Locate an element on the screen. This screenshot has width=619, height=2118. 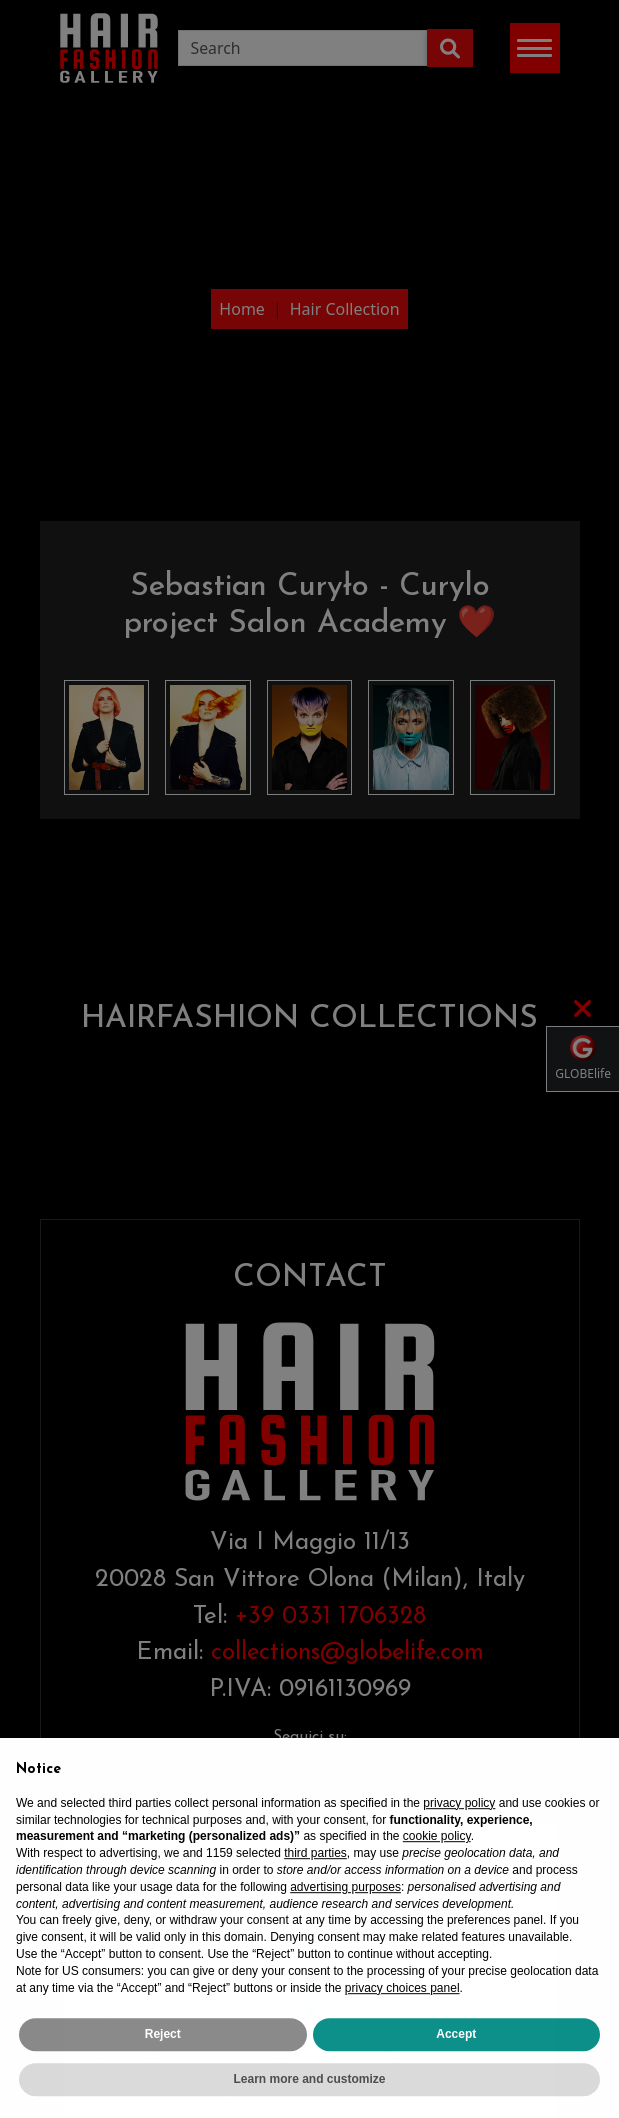
Accept [button] is located at coordinates (456, 2063).